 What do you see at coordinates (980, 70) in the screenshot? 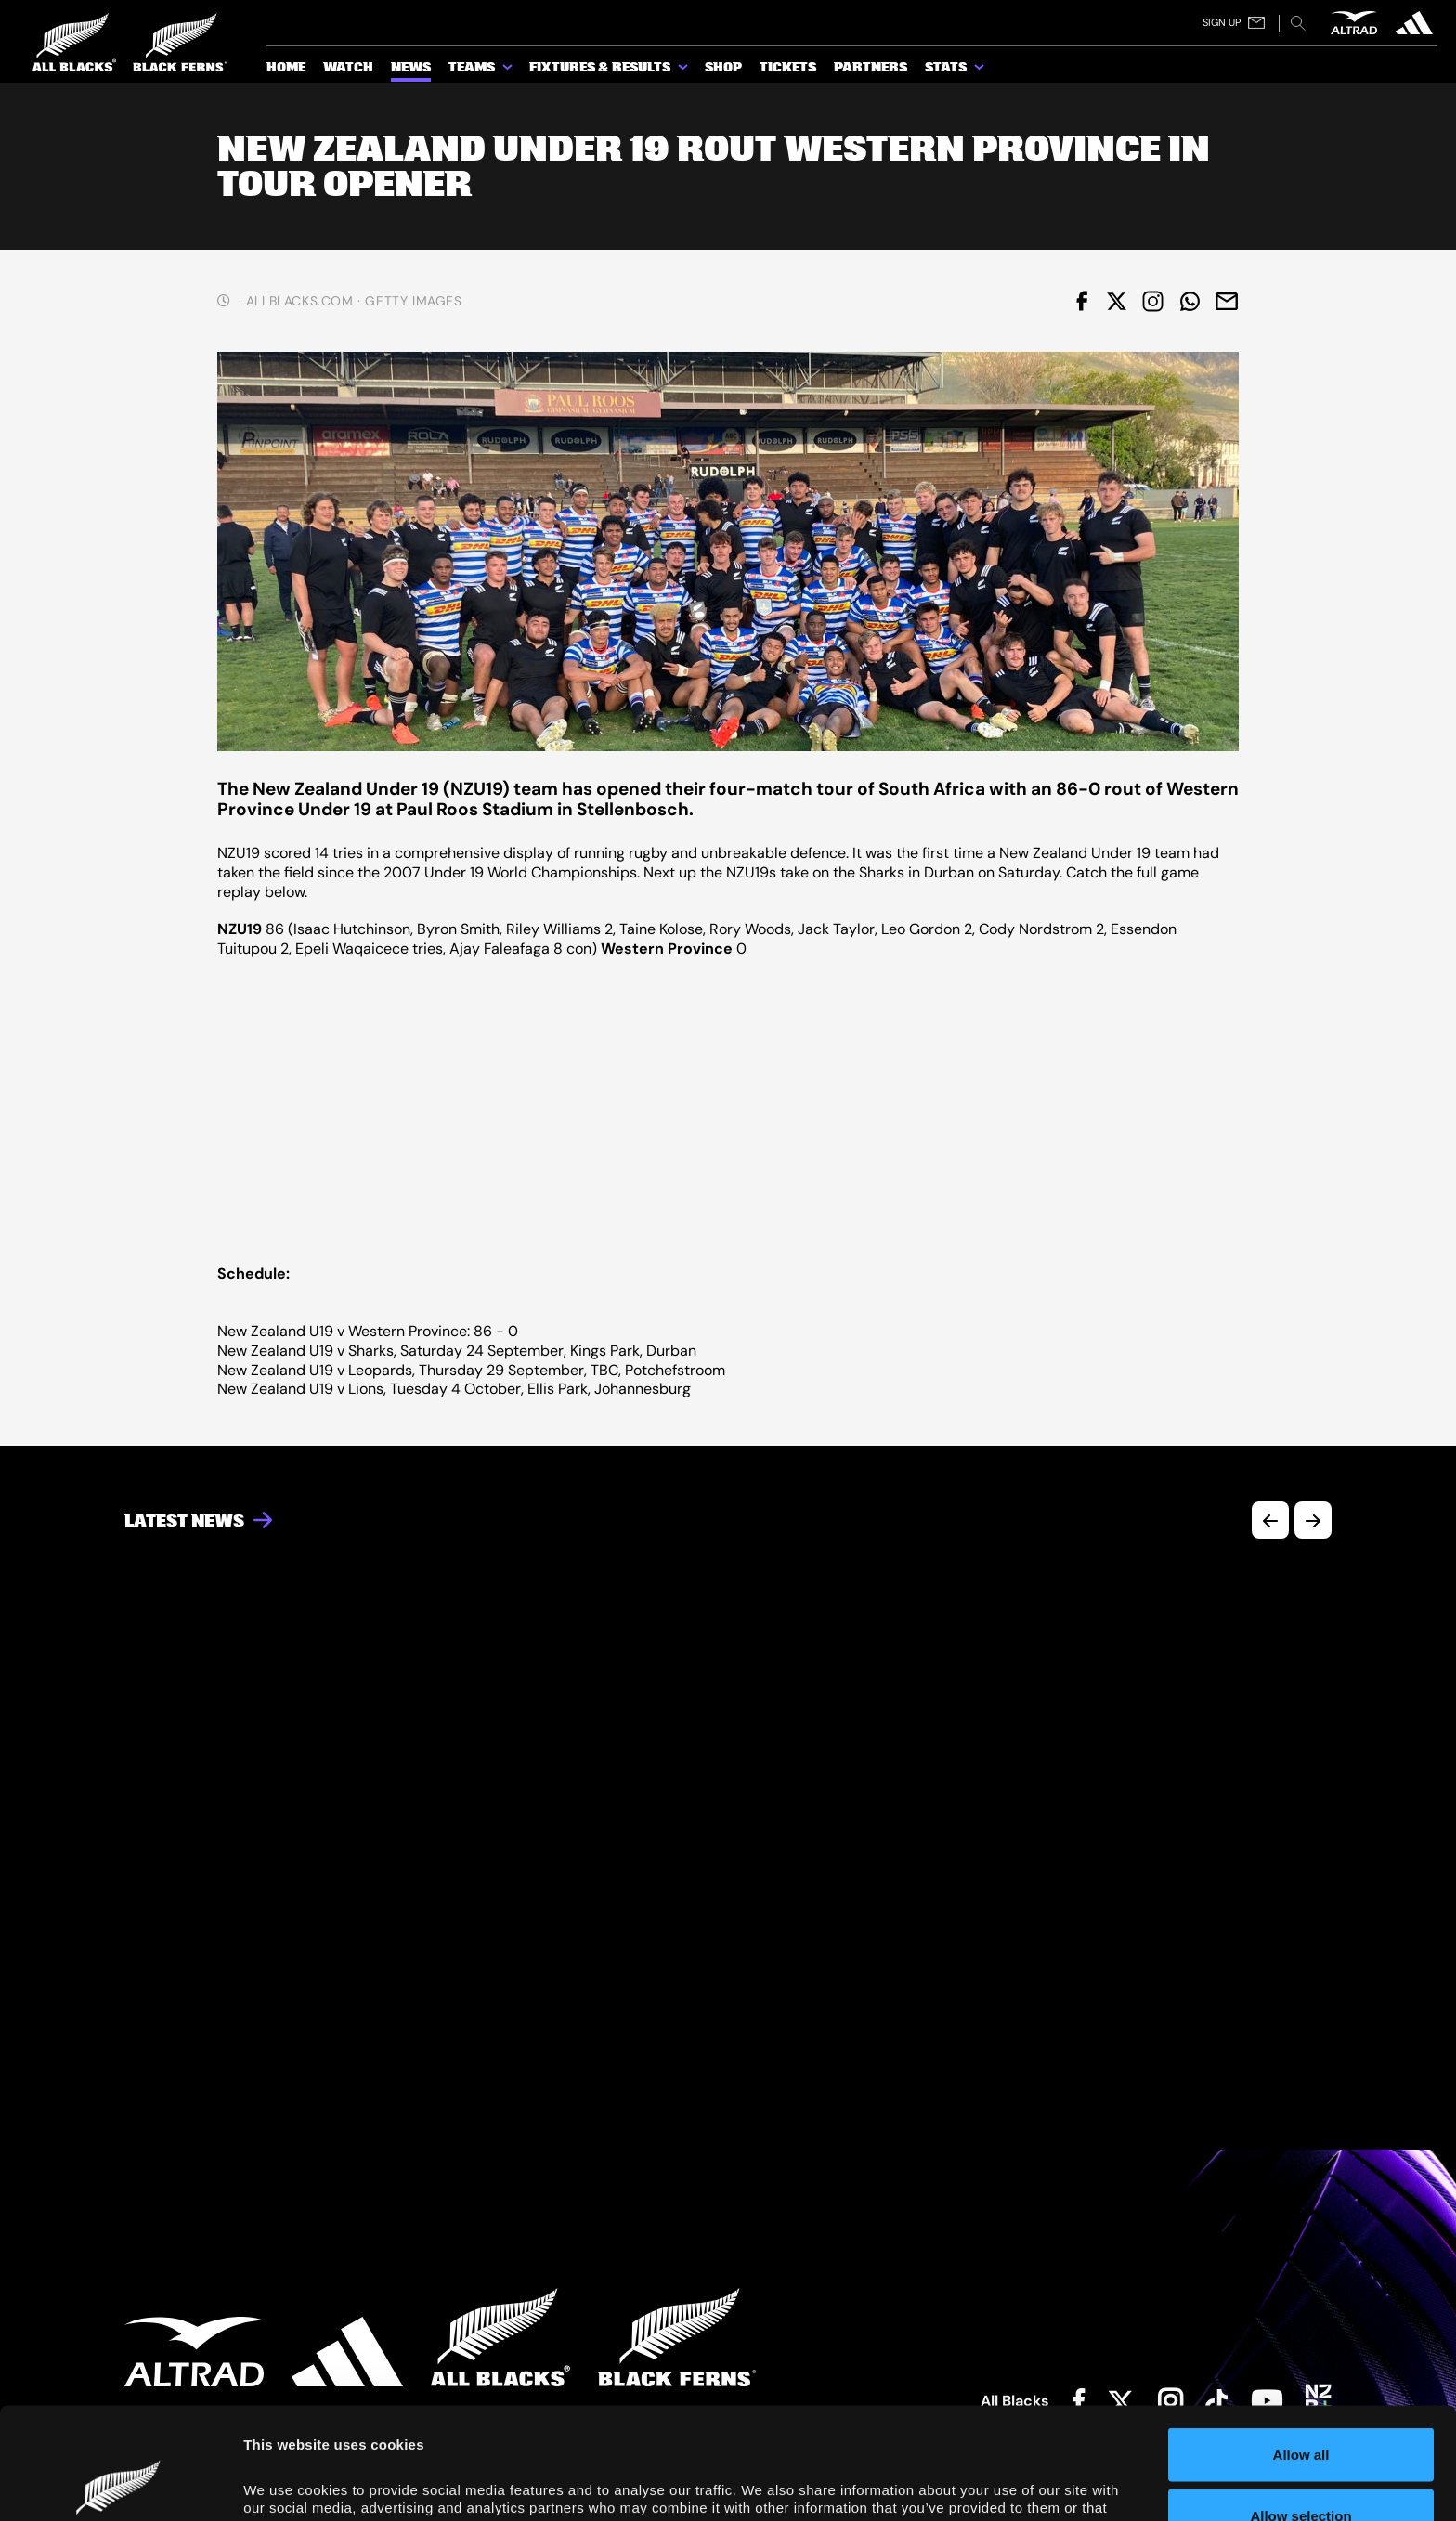
I see `[show submenu for Stats]` at bounding box center [980, 70].